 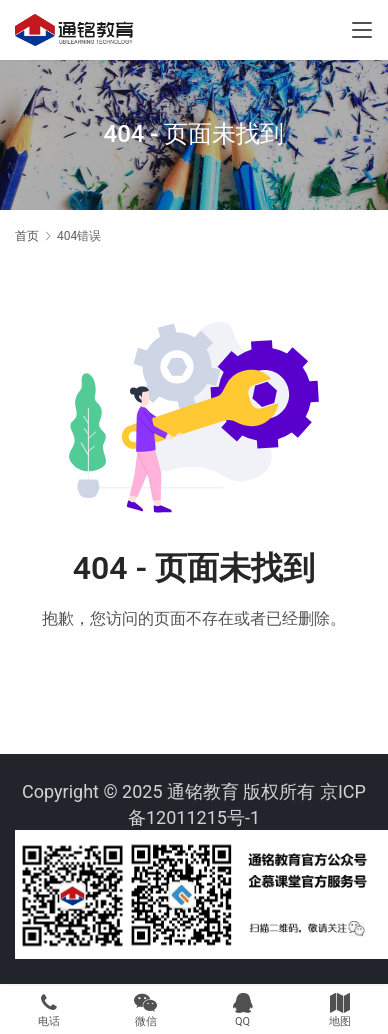 What do you see at coordinates (27, 236) in the screenshot?
I see `首页` at bounding box center [27, 236].